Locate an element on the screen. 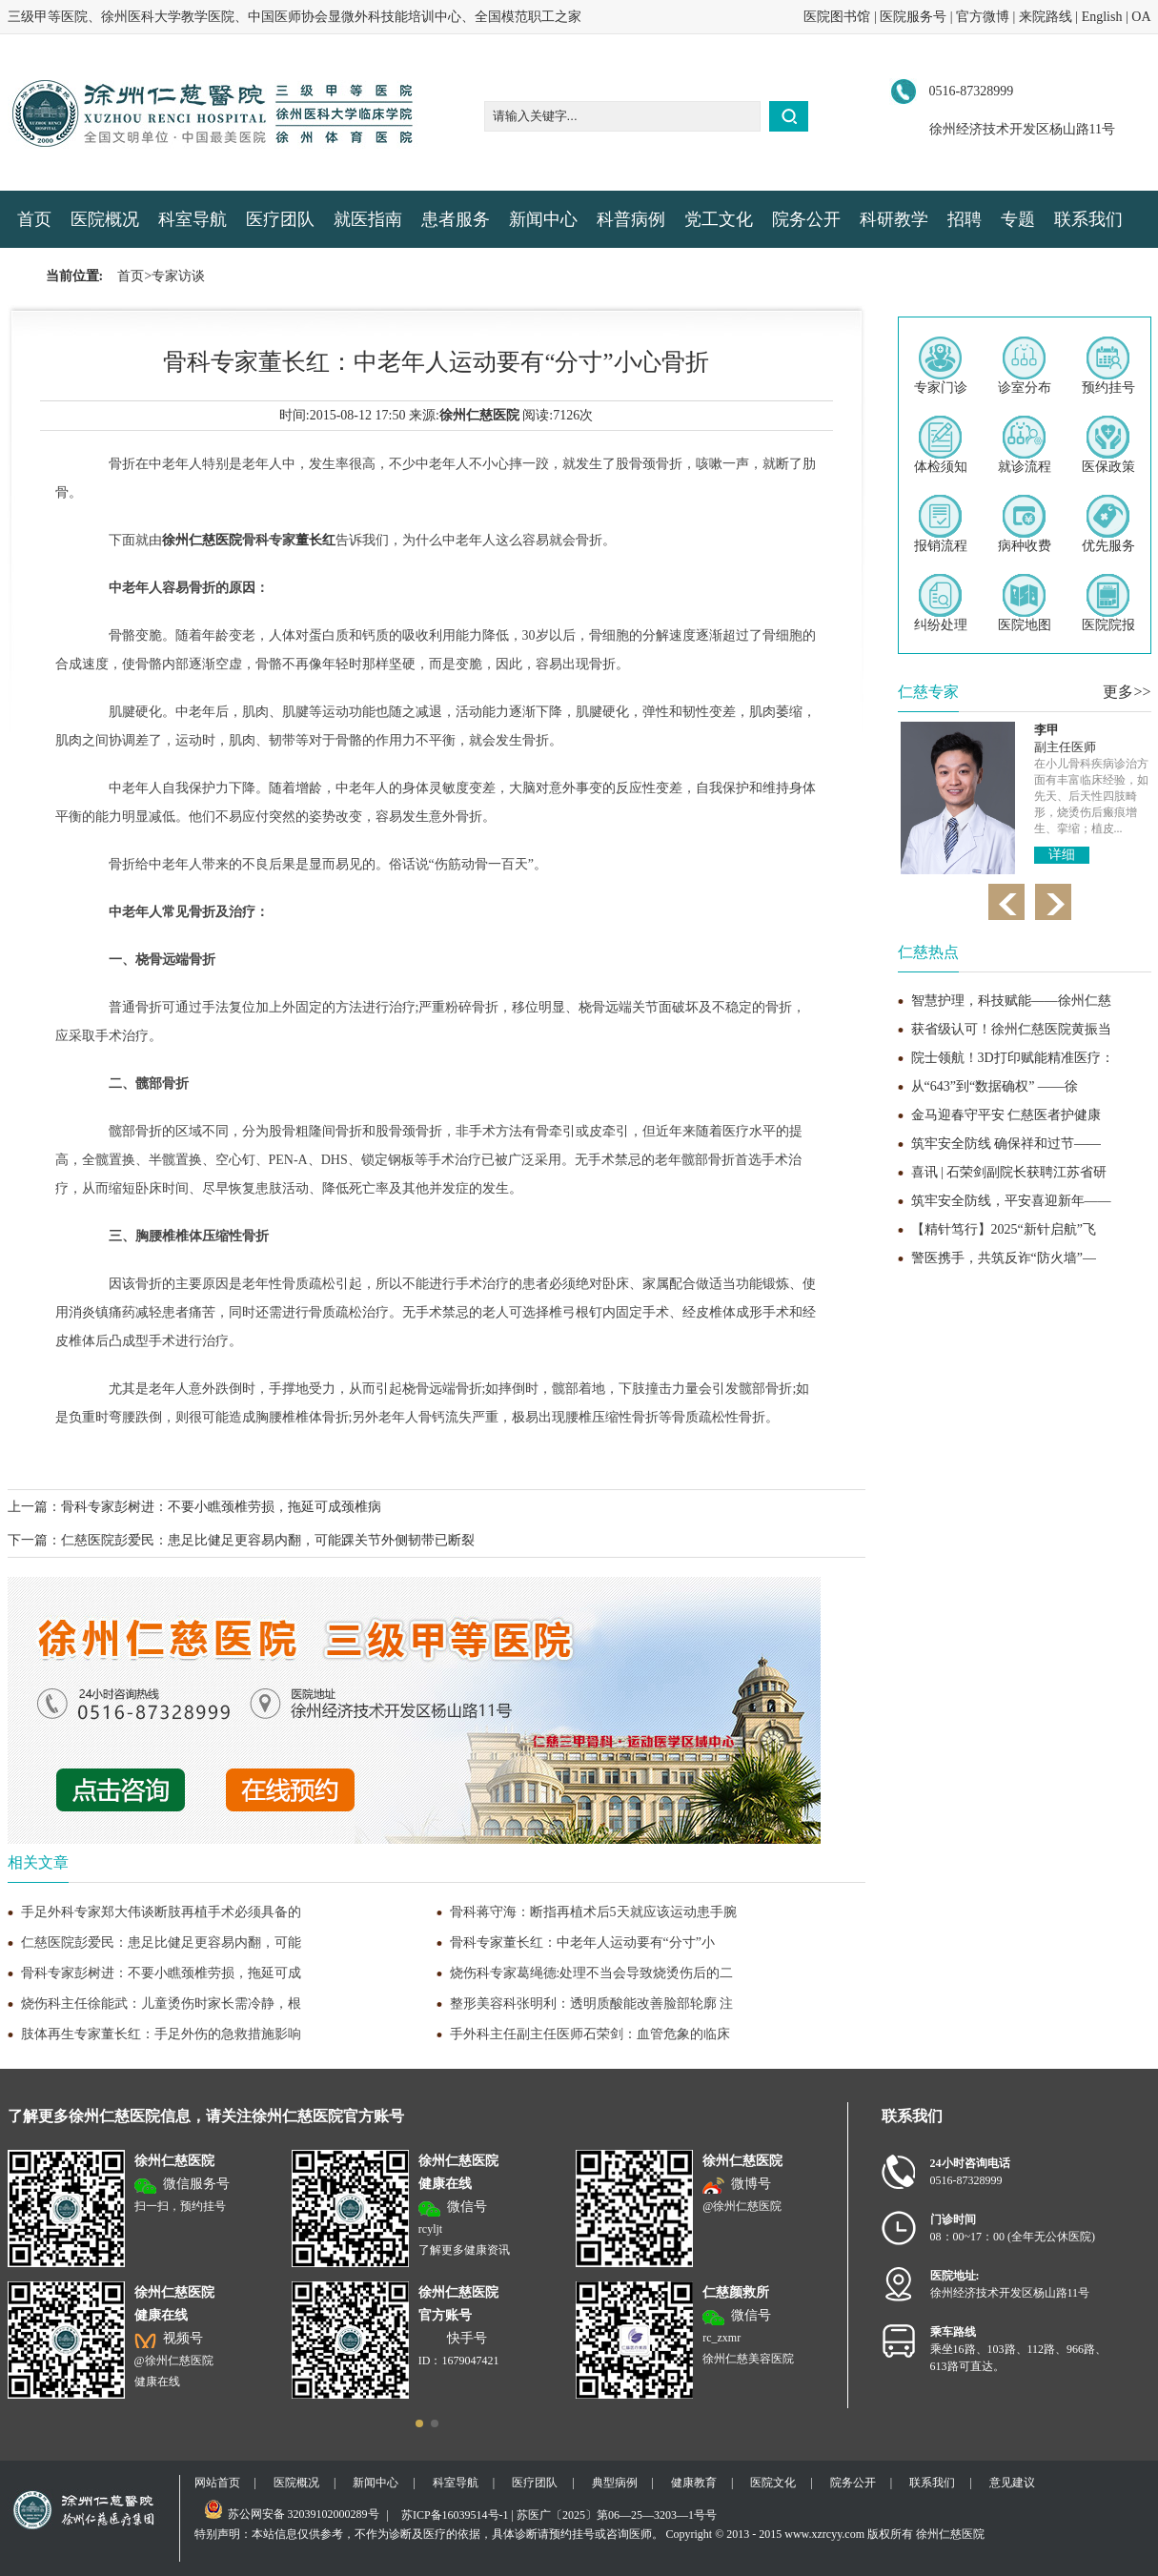 The image size is (1158, 2576). OA is located at coordinates (1140, 17).